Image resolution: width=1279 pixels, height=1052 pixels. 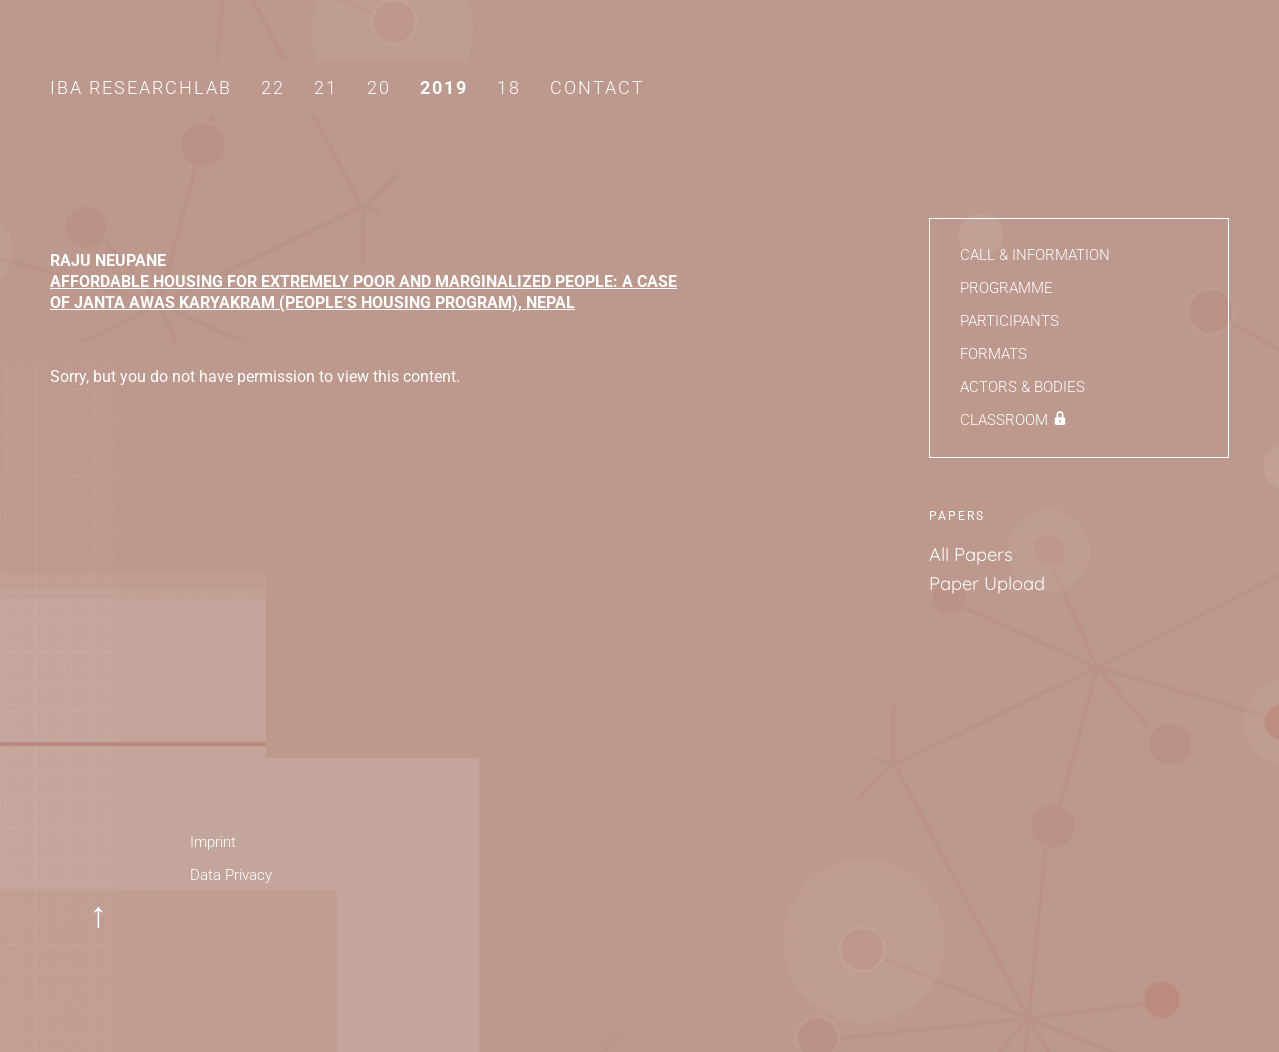 What do you see at coordinates (1009, 321) in the screenshot?
I see `Participants` at bounding box center [1009, 321].